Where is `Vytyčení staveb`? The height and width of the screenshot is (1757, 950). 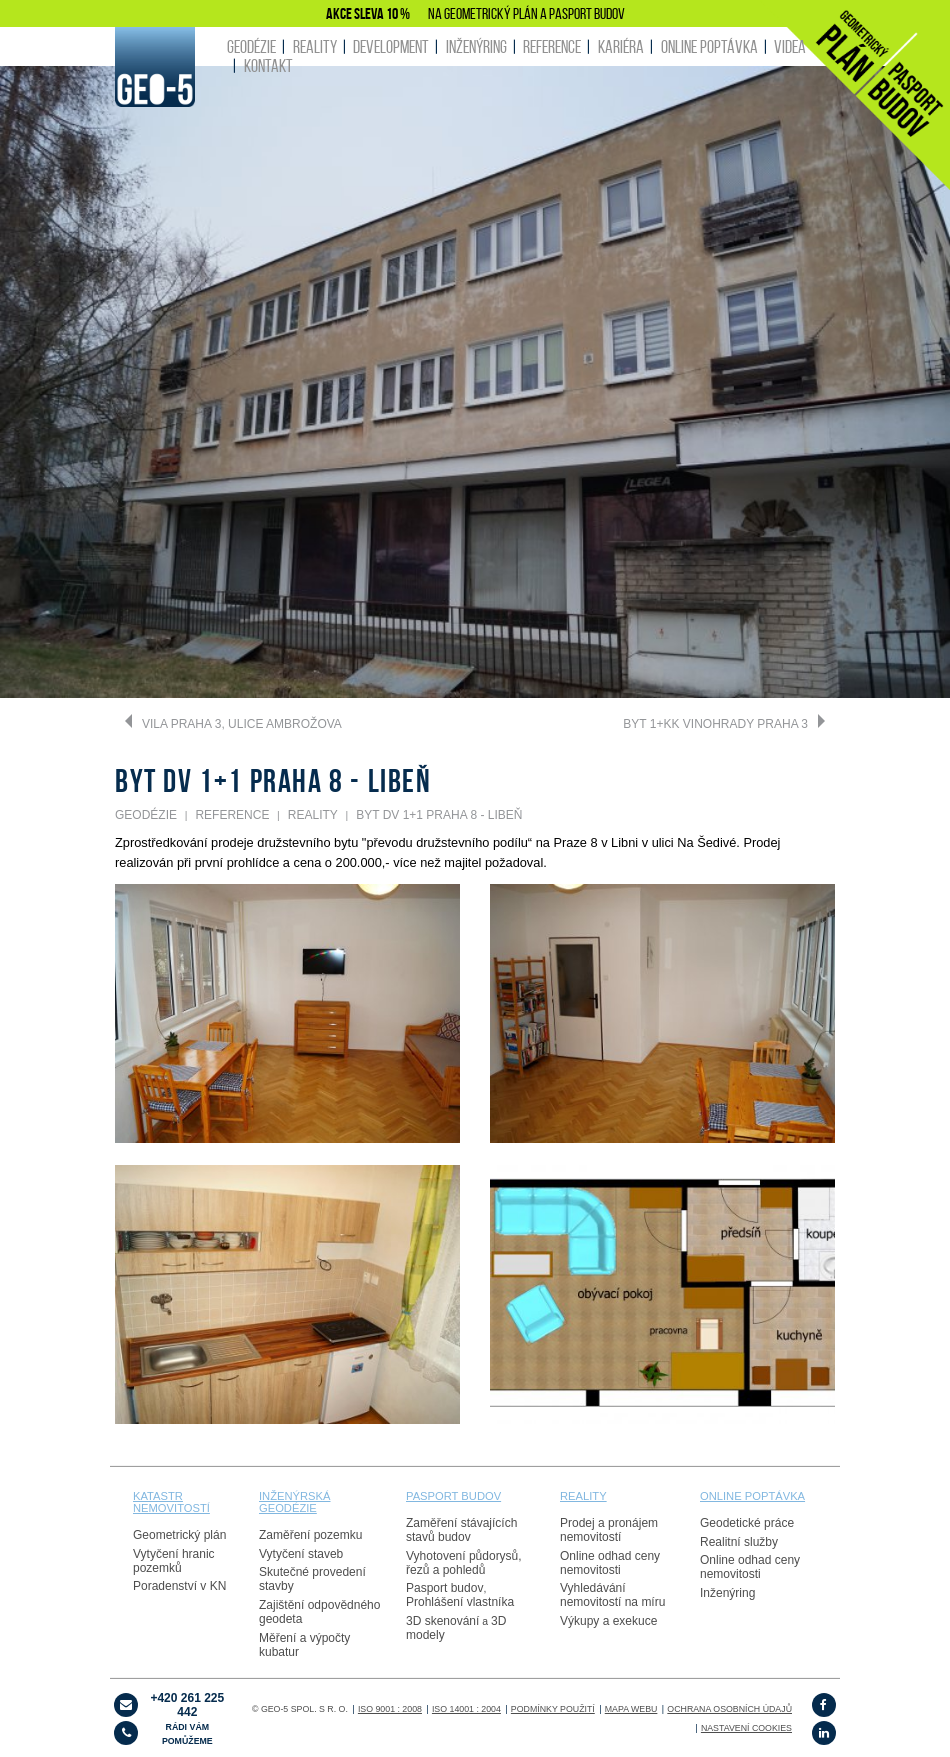
Vytyčení staveb is located at coordinates (301, 1554).